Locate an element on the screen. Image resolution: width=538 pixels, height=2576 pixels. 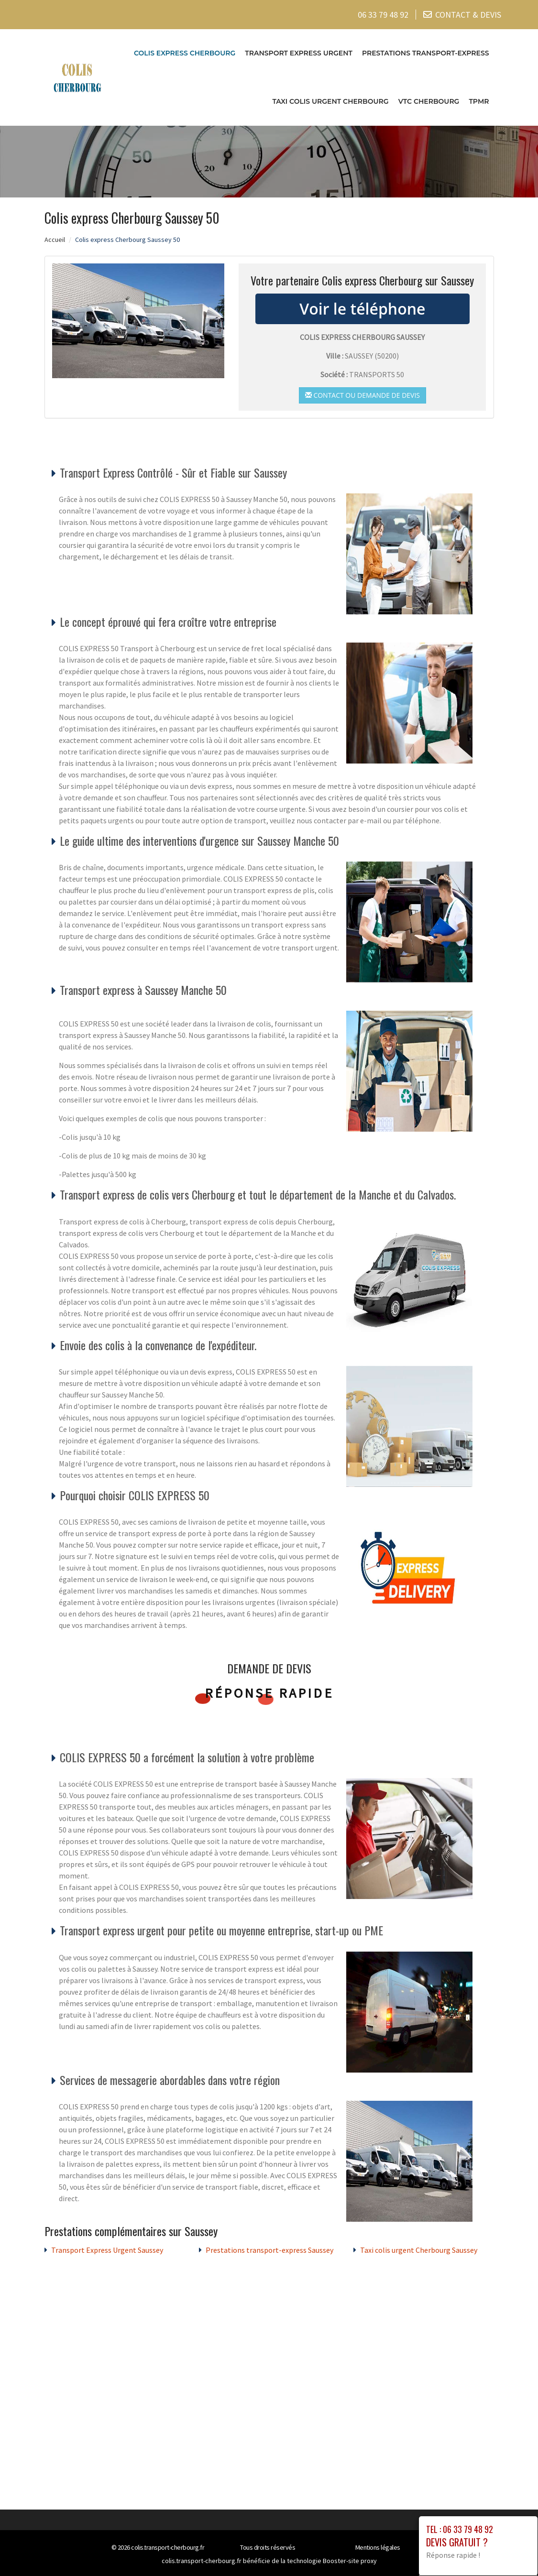
Taxi colis urgent Cherbourg is located at coordinates (330, 100).